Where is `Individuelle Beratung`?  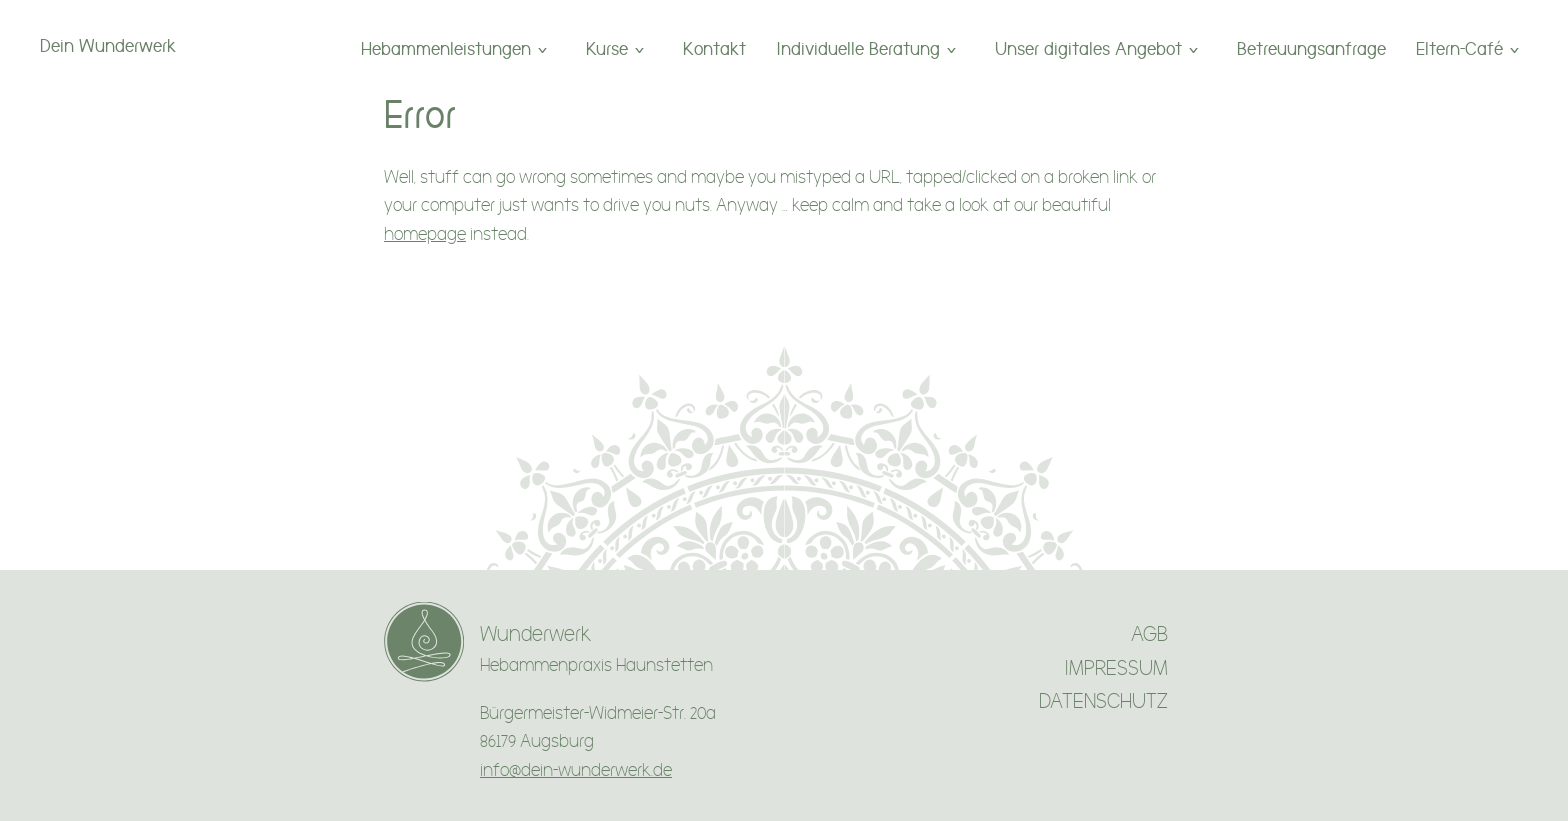
Individuelle Beratung is located at coordinates (858, 48).